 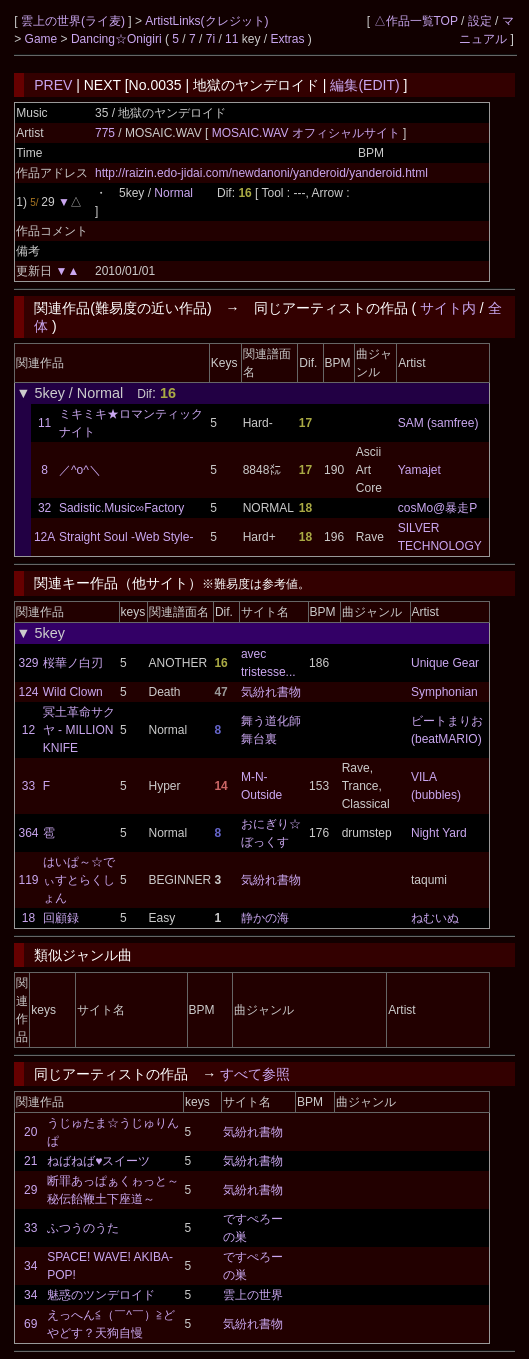 I want to click on 冥土革命サクヤ - MILLION KNIFE, so click(x=79, y=730).